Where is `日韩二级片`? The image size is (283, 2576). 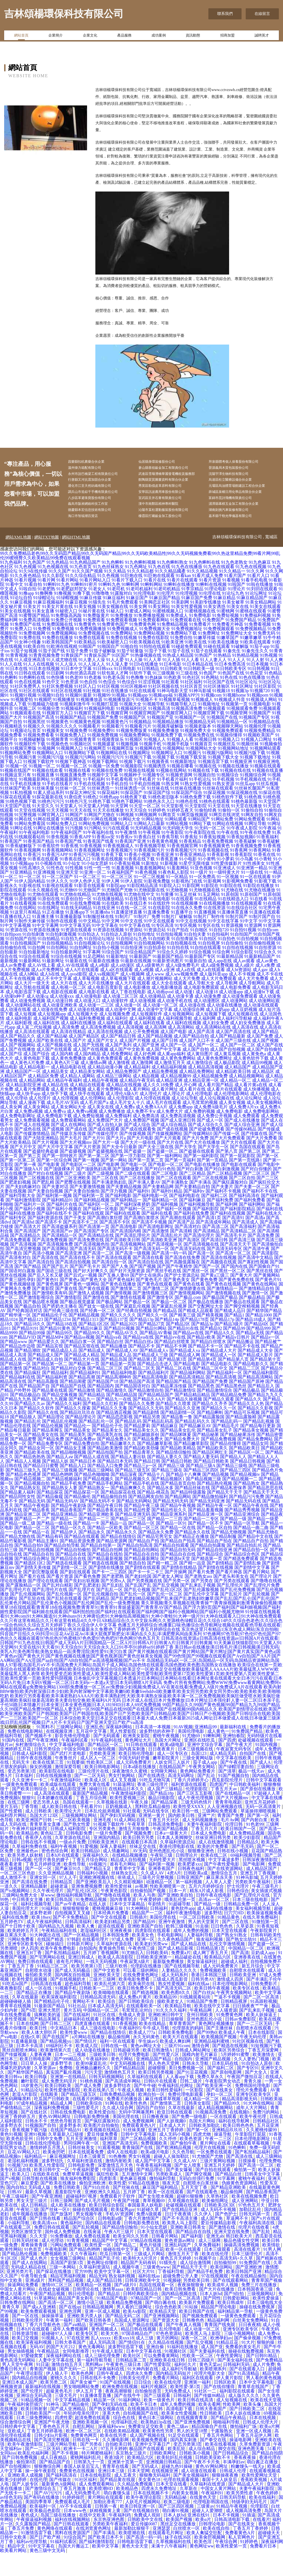
日韩二级片 is located at coordinates (191, 2104).